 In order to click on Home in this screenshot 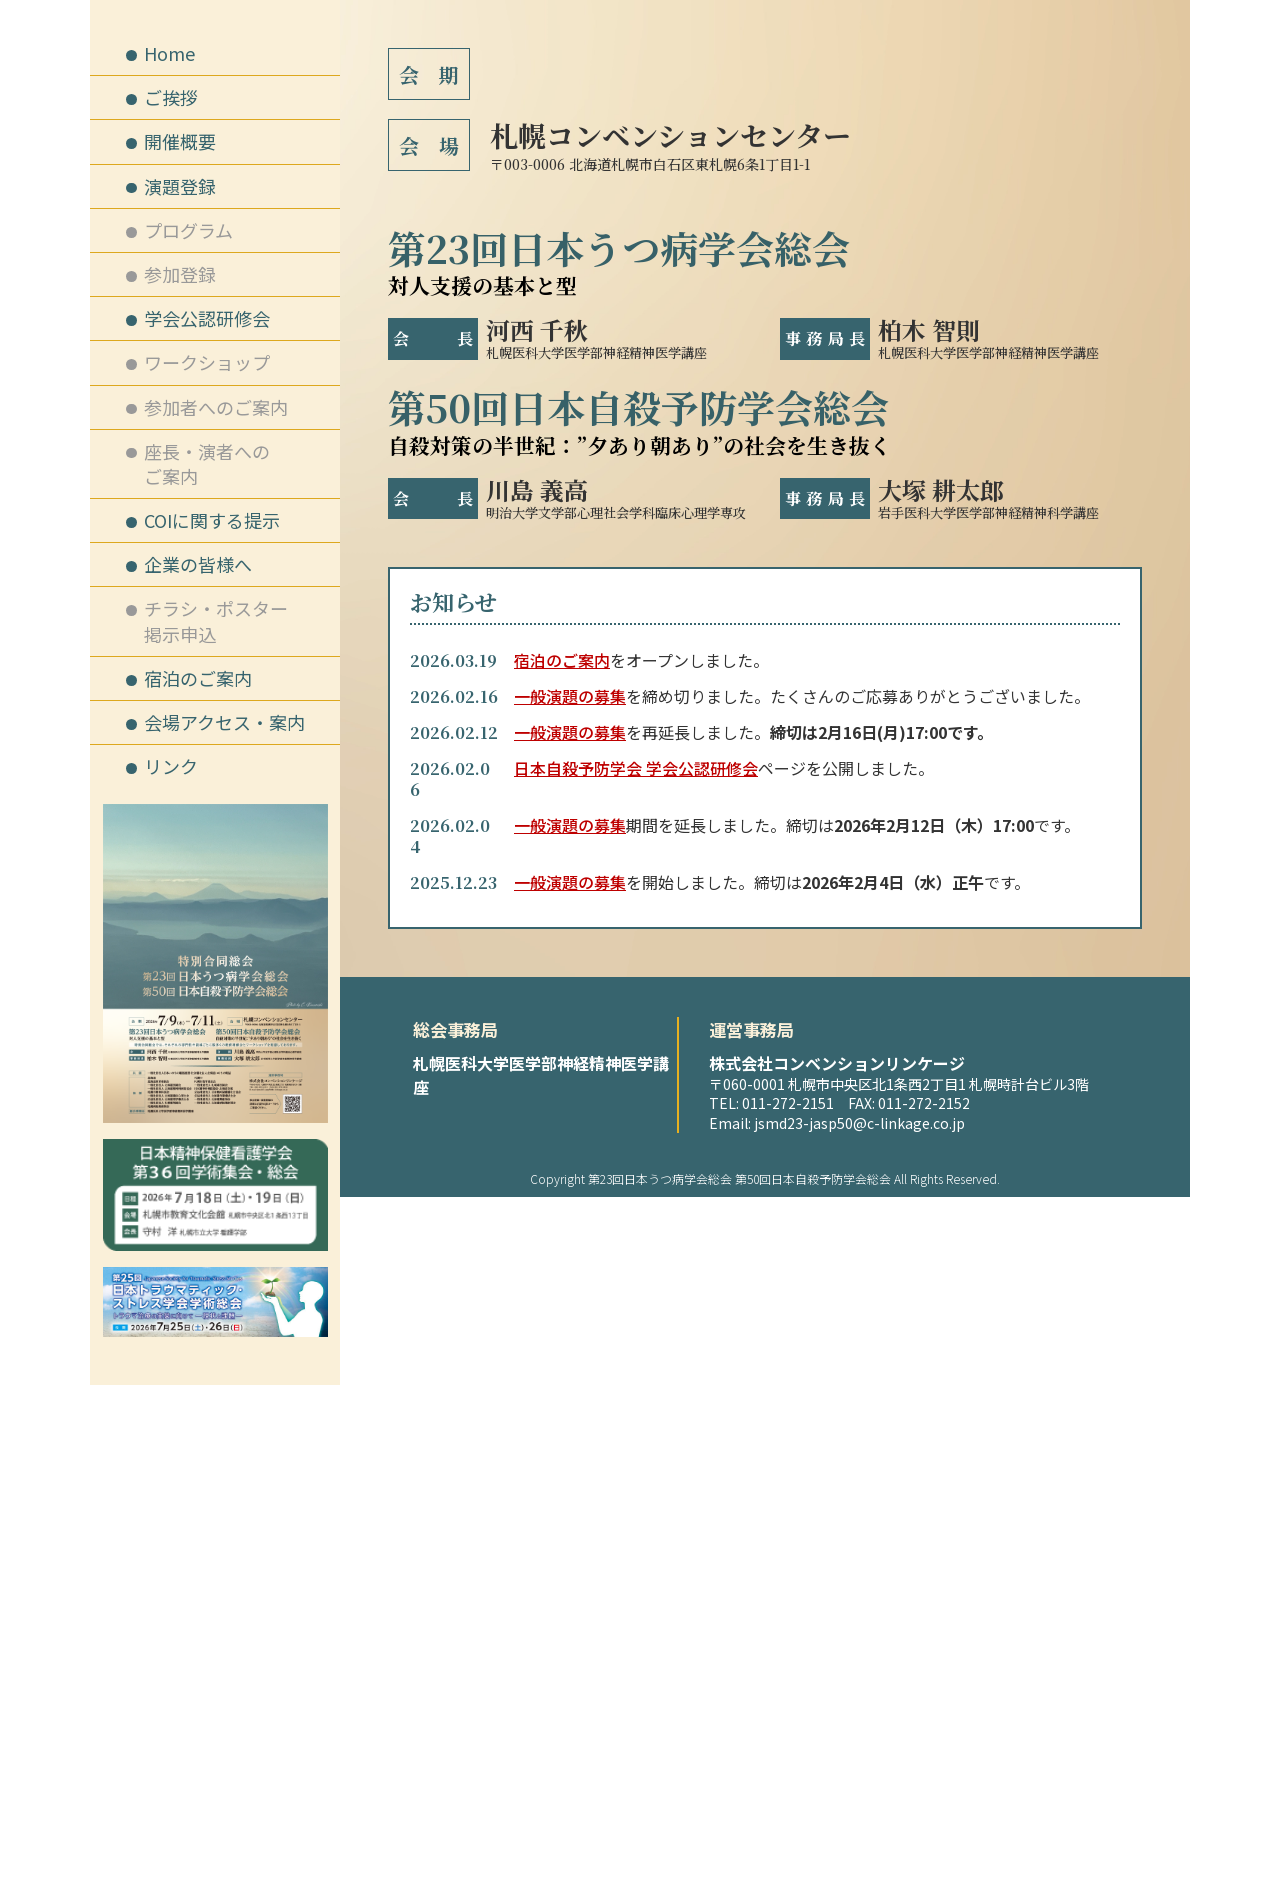, I will do `click(169, 53)`.